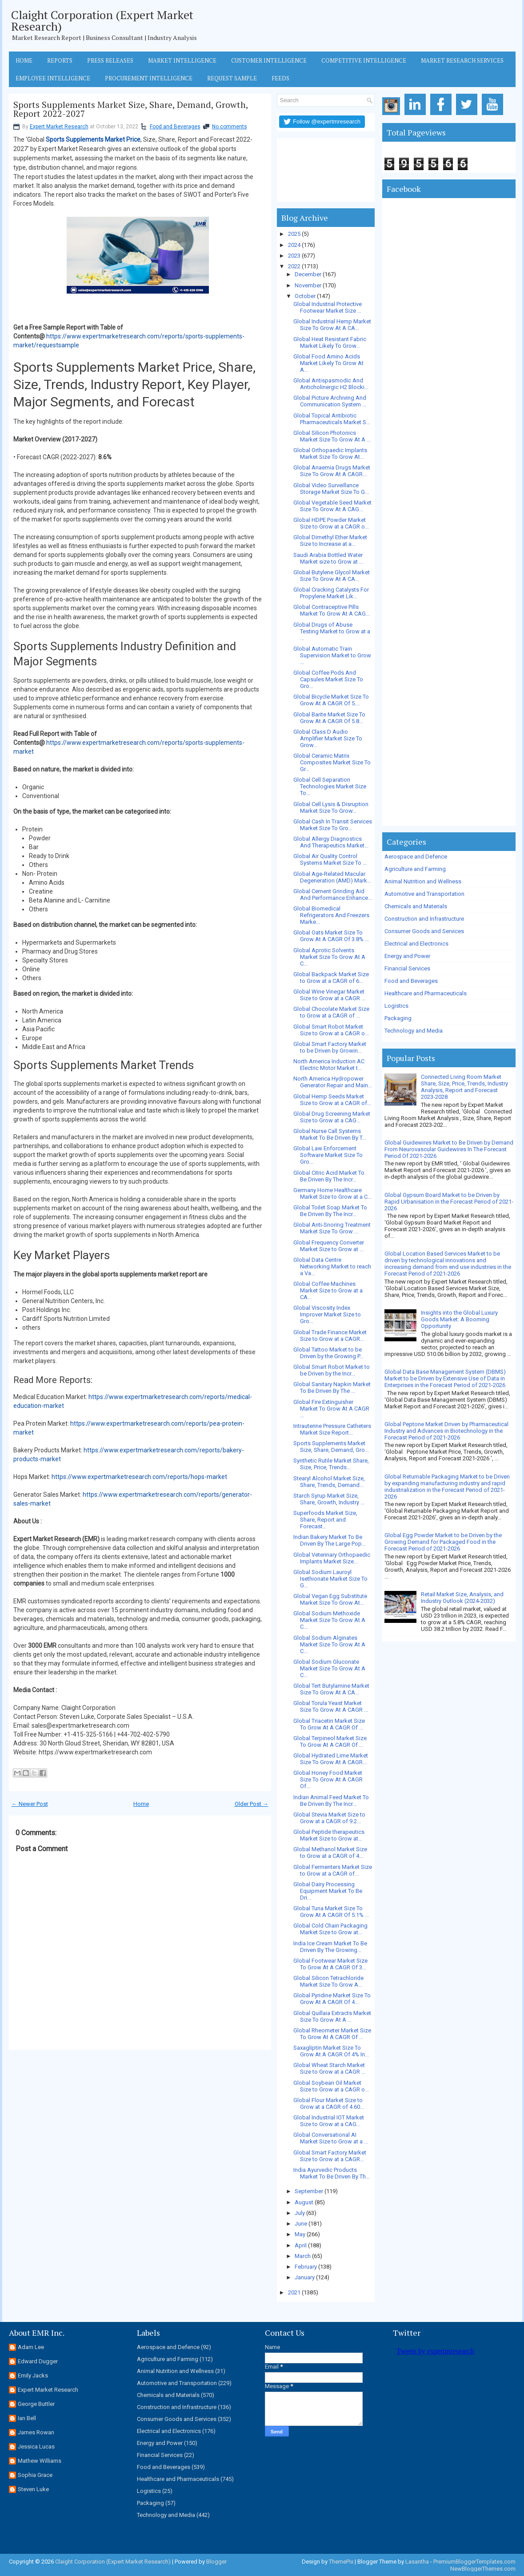  What do you see at coordinates (328, 2103) in the screenshot?
I see `Global Flour Market Size to Grow at a CAGR of 4.60...` at bounding box center [328, 2103].